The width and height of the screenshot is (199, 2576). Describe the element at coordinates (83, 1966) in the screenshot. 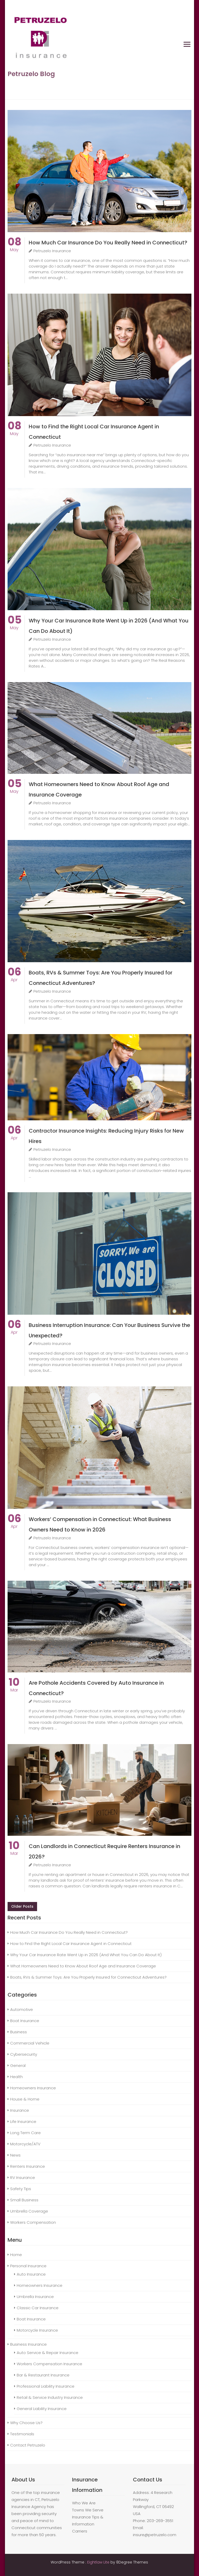

I see `What Homeowners Need to Know About Roof Age and Insurance Coverage` at that location.